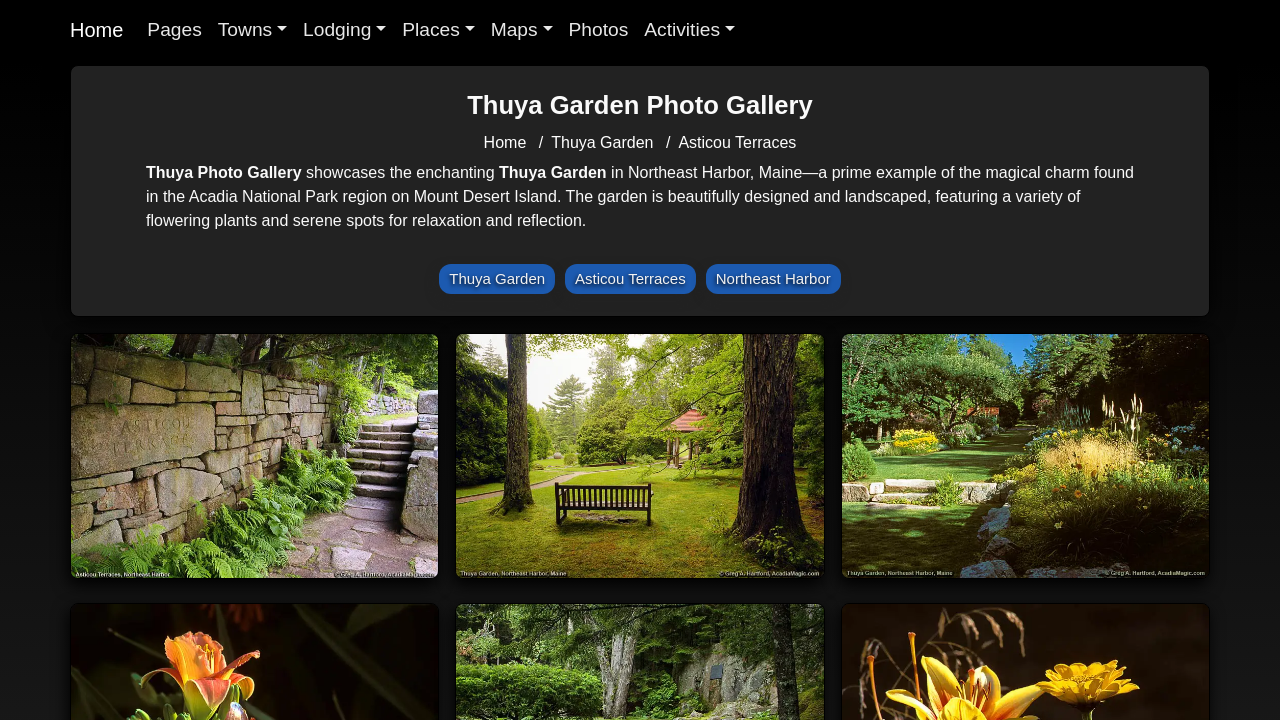 This screenshot has width=1280, height=720. What do you see at coordinates (245, 29) in the screenshot?
I see `Towns [button]` at bounding box center [245, 29].